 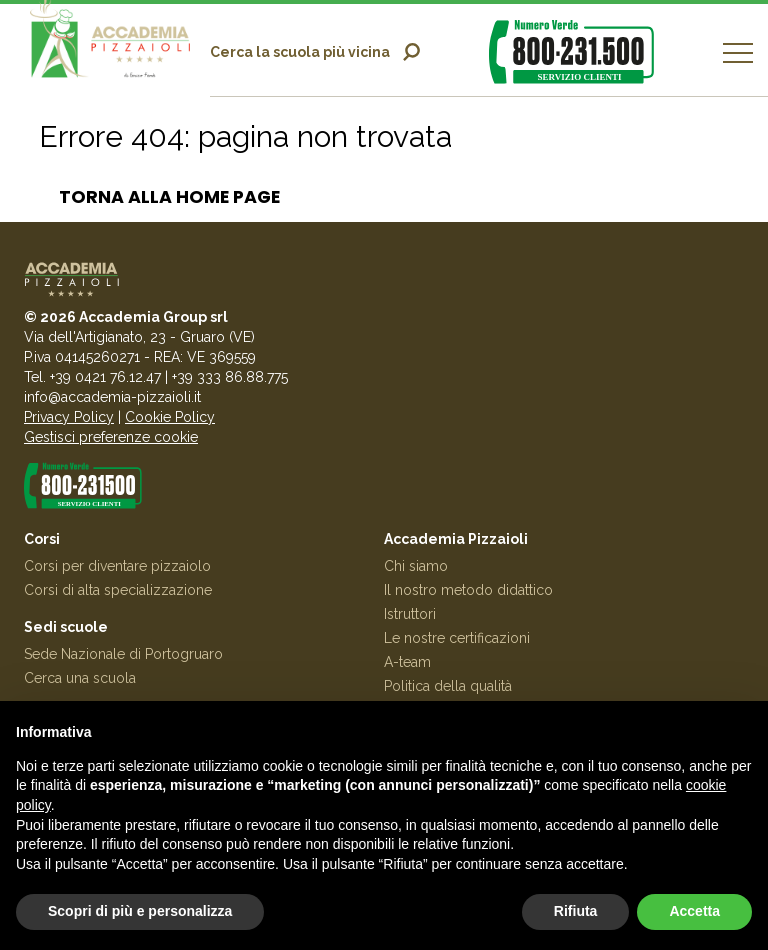 I want to click on Corsi di alta specializzazione, so click(x=118, y=590).